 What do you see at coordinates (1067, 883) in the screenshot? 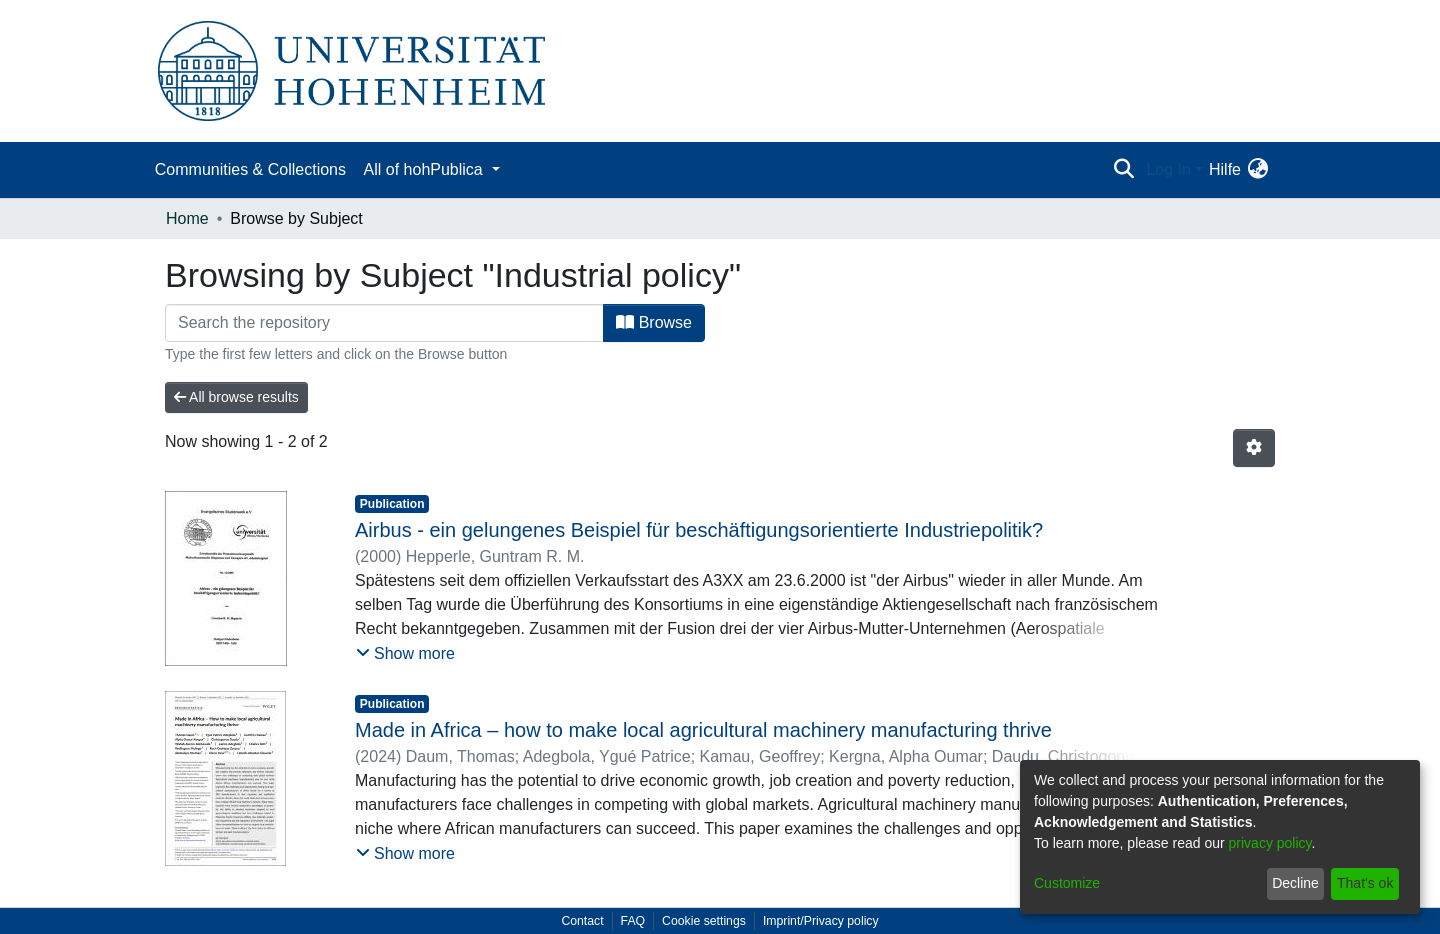
I see `Customize` at bounding box center [1067, 883].